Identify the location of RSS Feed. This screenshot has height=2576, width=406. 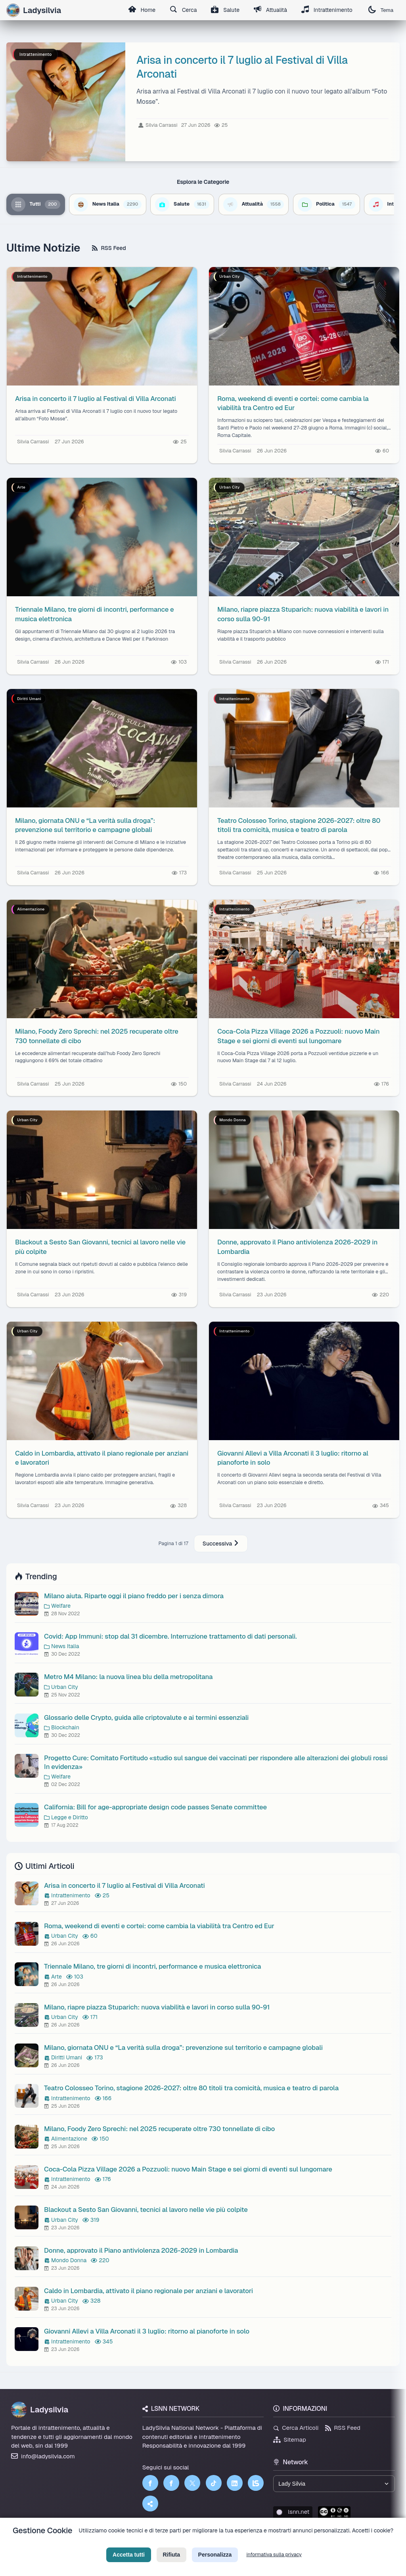
(109, 248).